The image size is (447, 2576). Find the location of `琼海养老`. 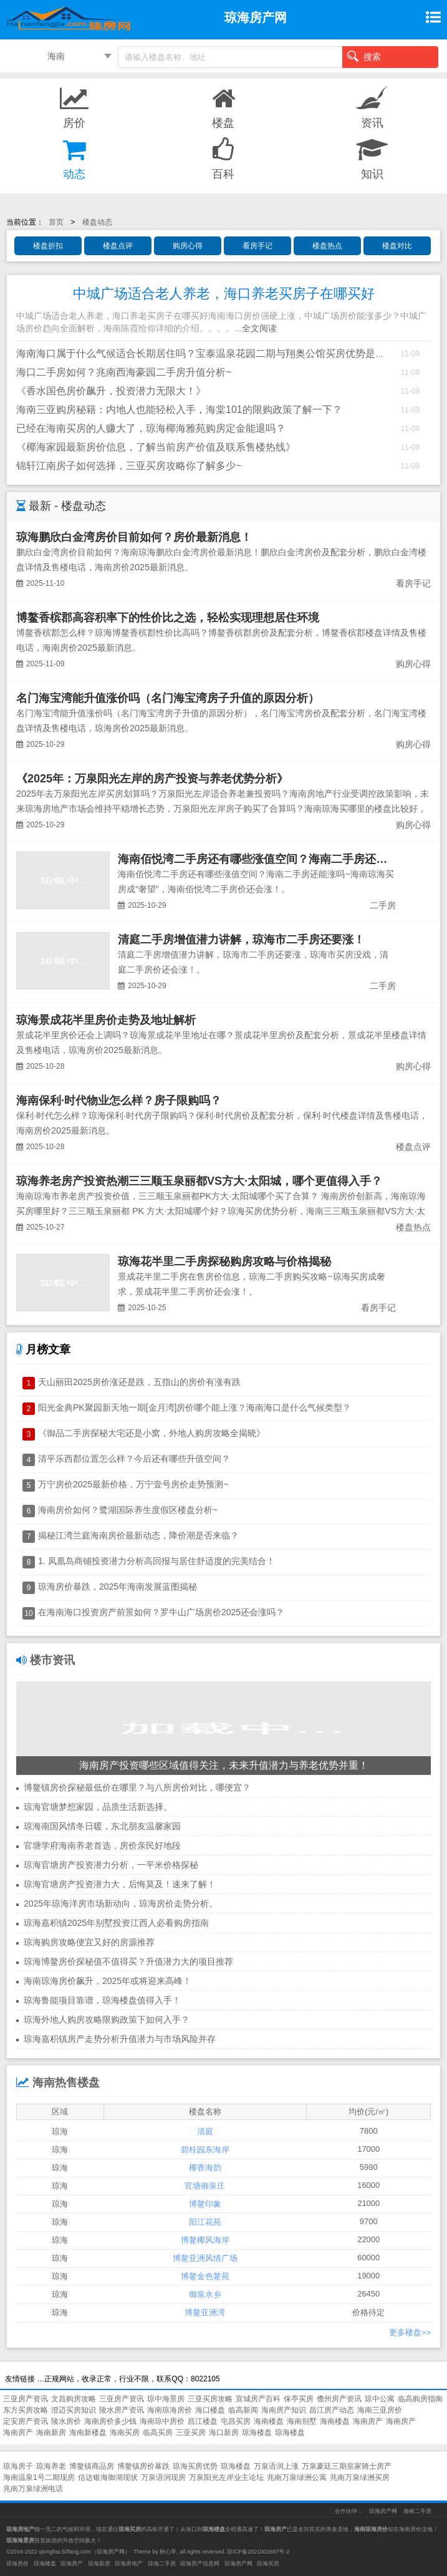

琼海养老 is located at coordinates (51, 2466).